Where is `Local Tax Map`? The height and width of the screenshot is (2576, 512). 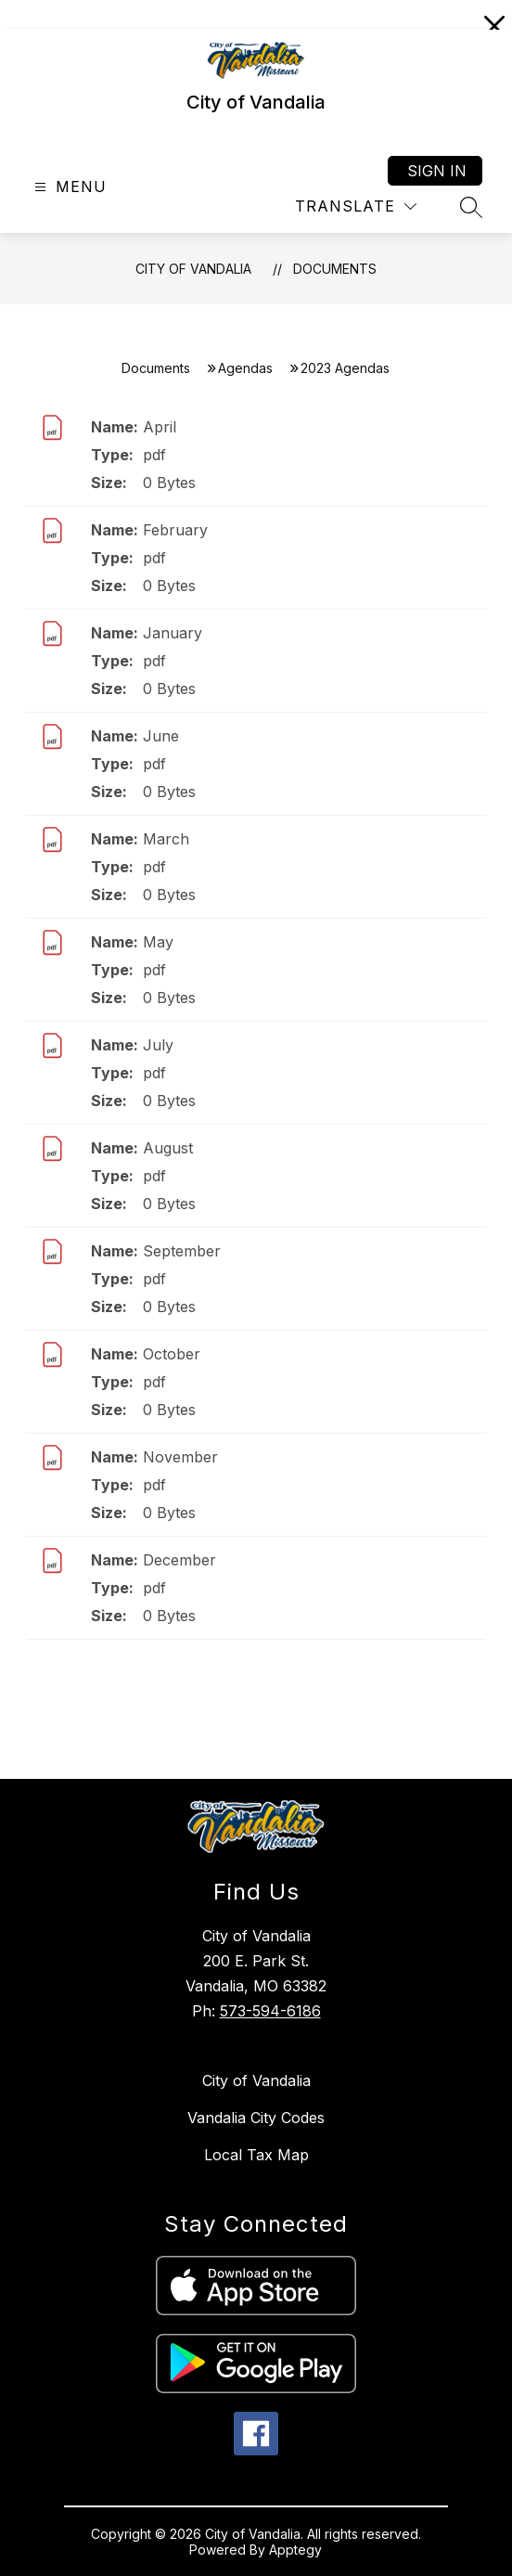 Local Tax Map is located at coordinates (256, 2154).